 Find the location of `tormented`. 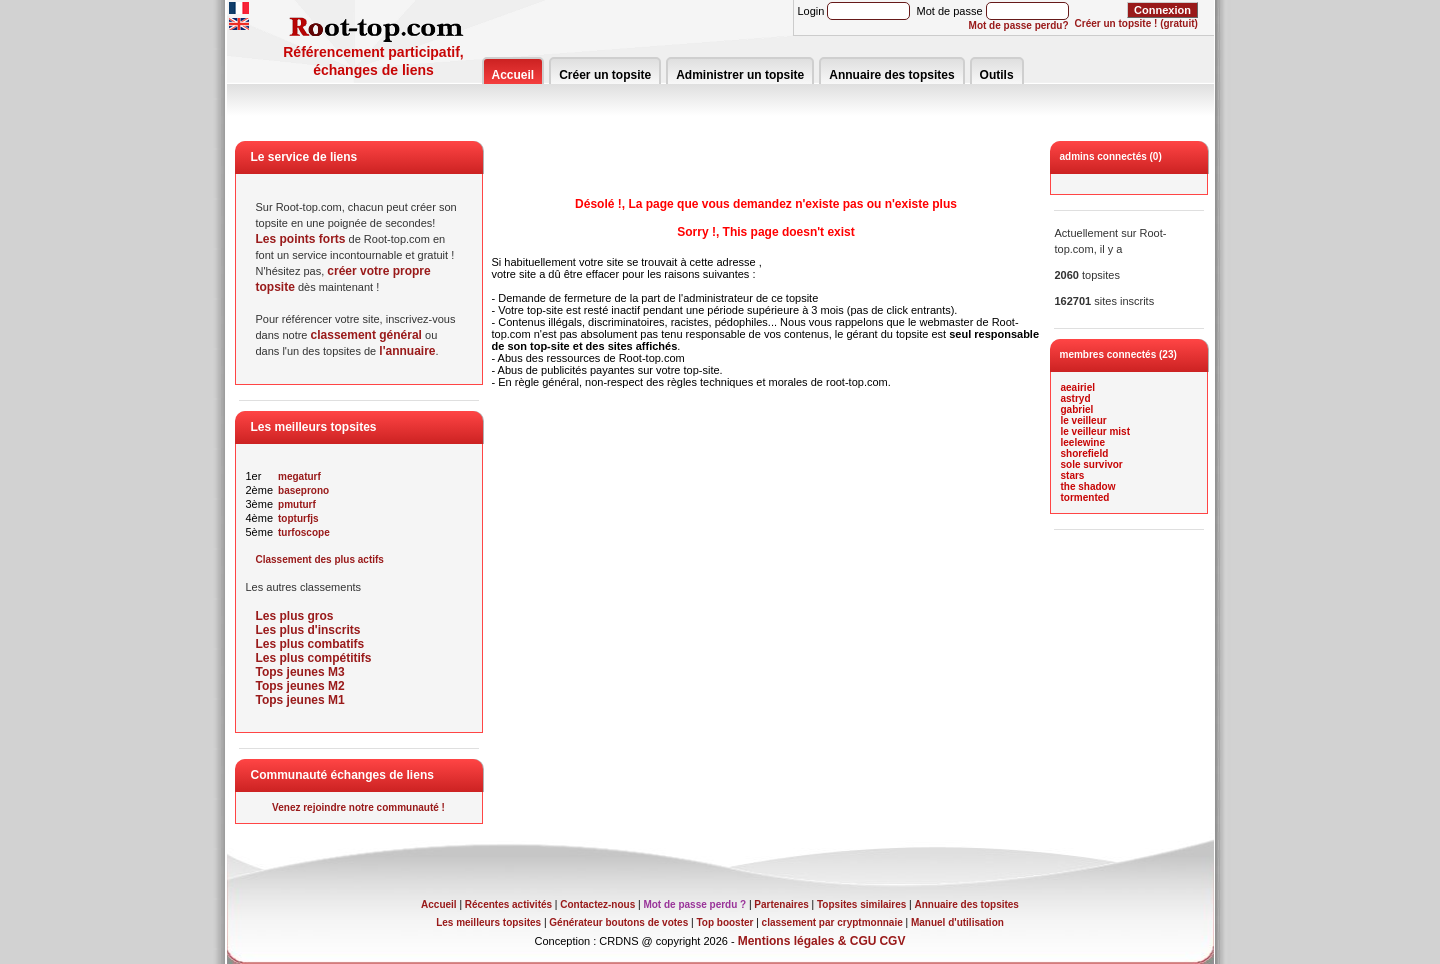

tormented is located at coordinates (1085, 497).